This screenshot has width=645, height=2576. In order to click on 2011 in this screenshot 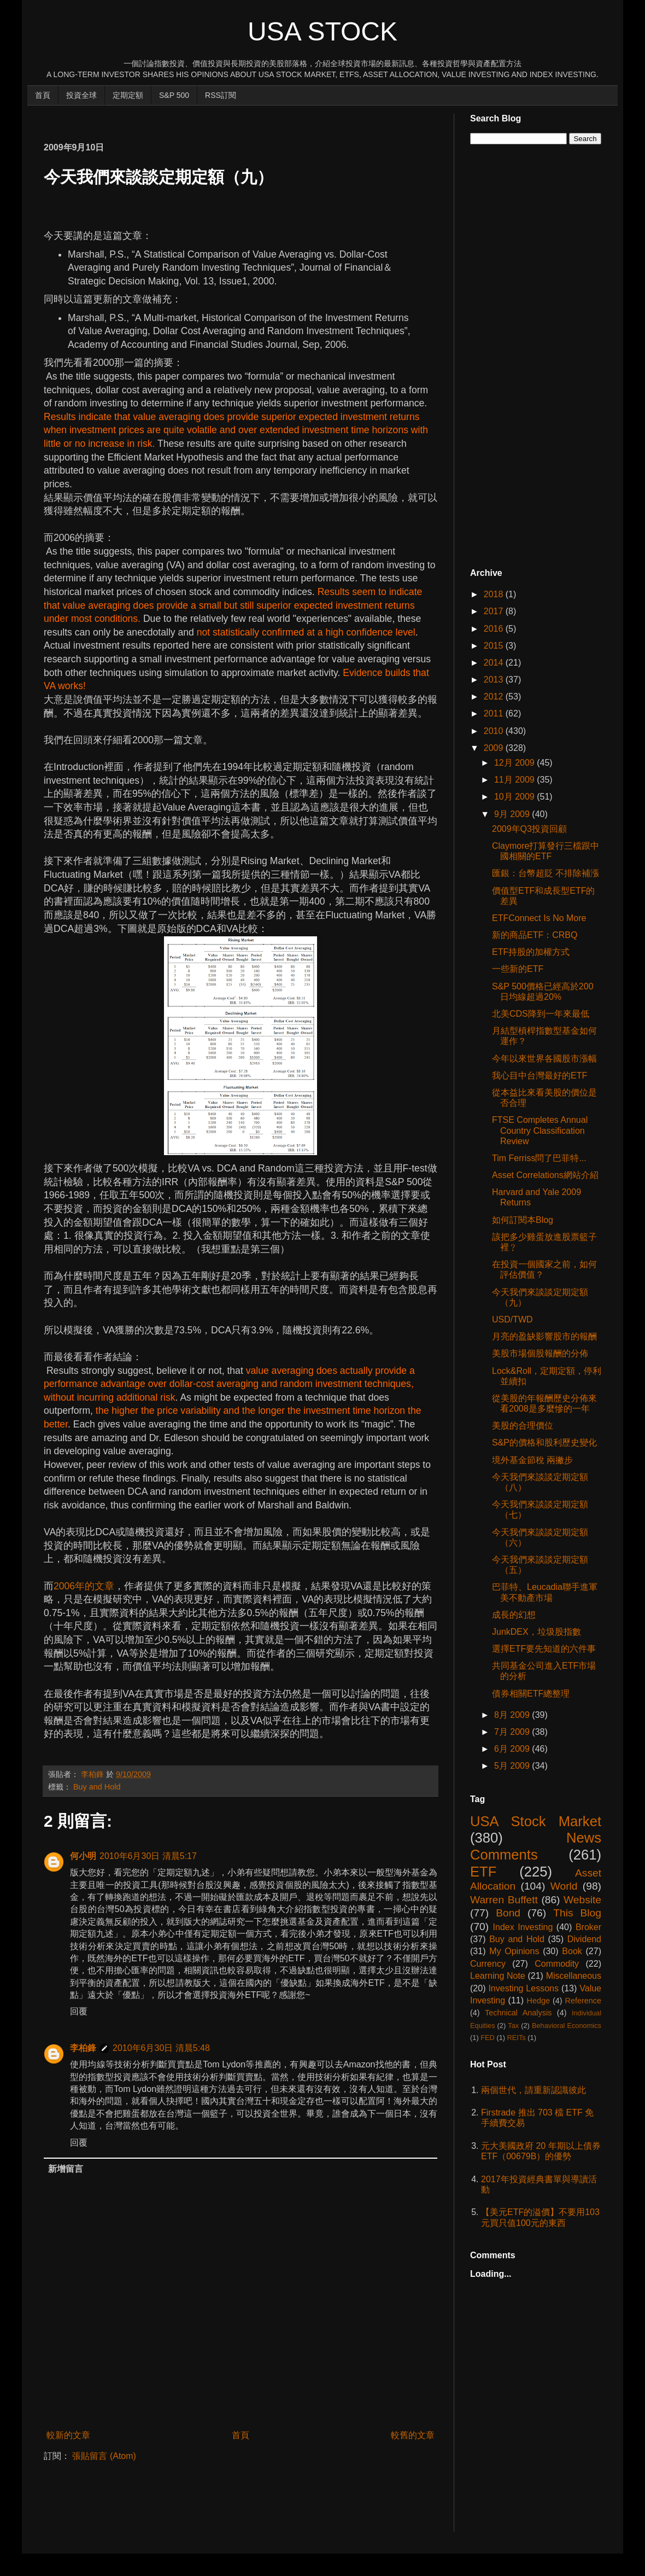, I will do `click(495, 713)`.